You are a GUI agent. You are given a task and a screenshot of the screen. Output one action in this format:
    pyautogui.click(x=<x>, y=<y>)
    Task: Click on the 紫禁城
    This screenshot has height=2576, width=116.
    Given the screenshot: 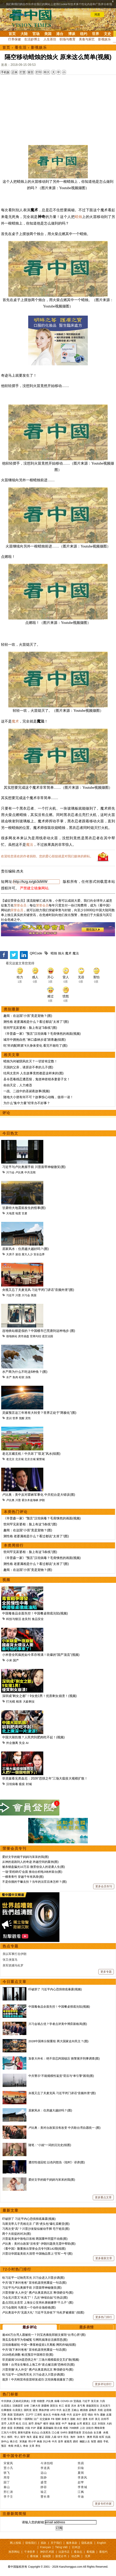 What is the action you would take?
    pyautogui.click(x=40, y=1459)
    